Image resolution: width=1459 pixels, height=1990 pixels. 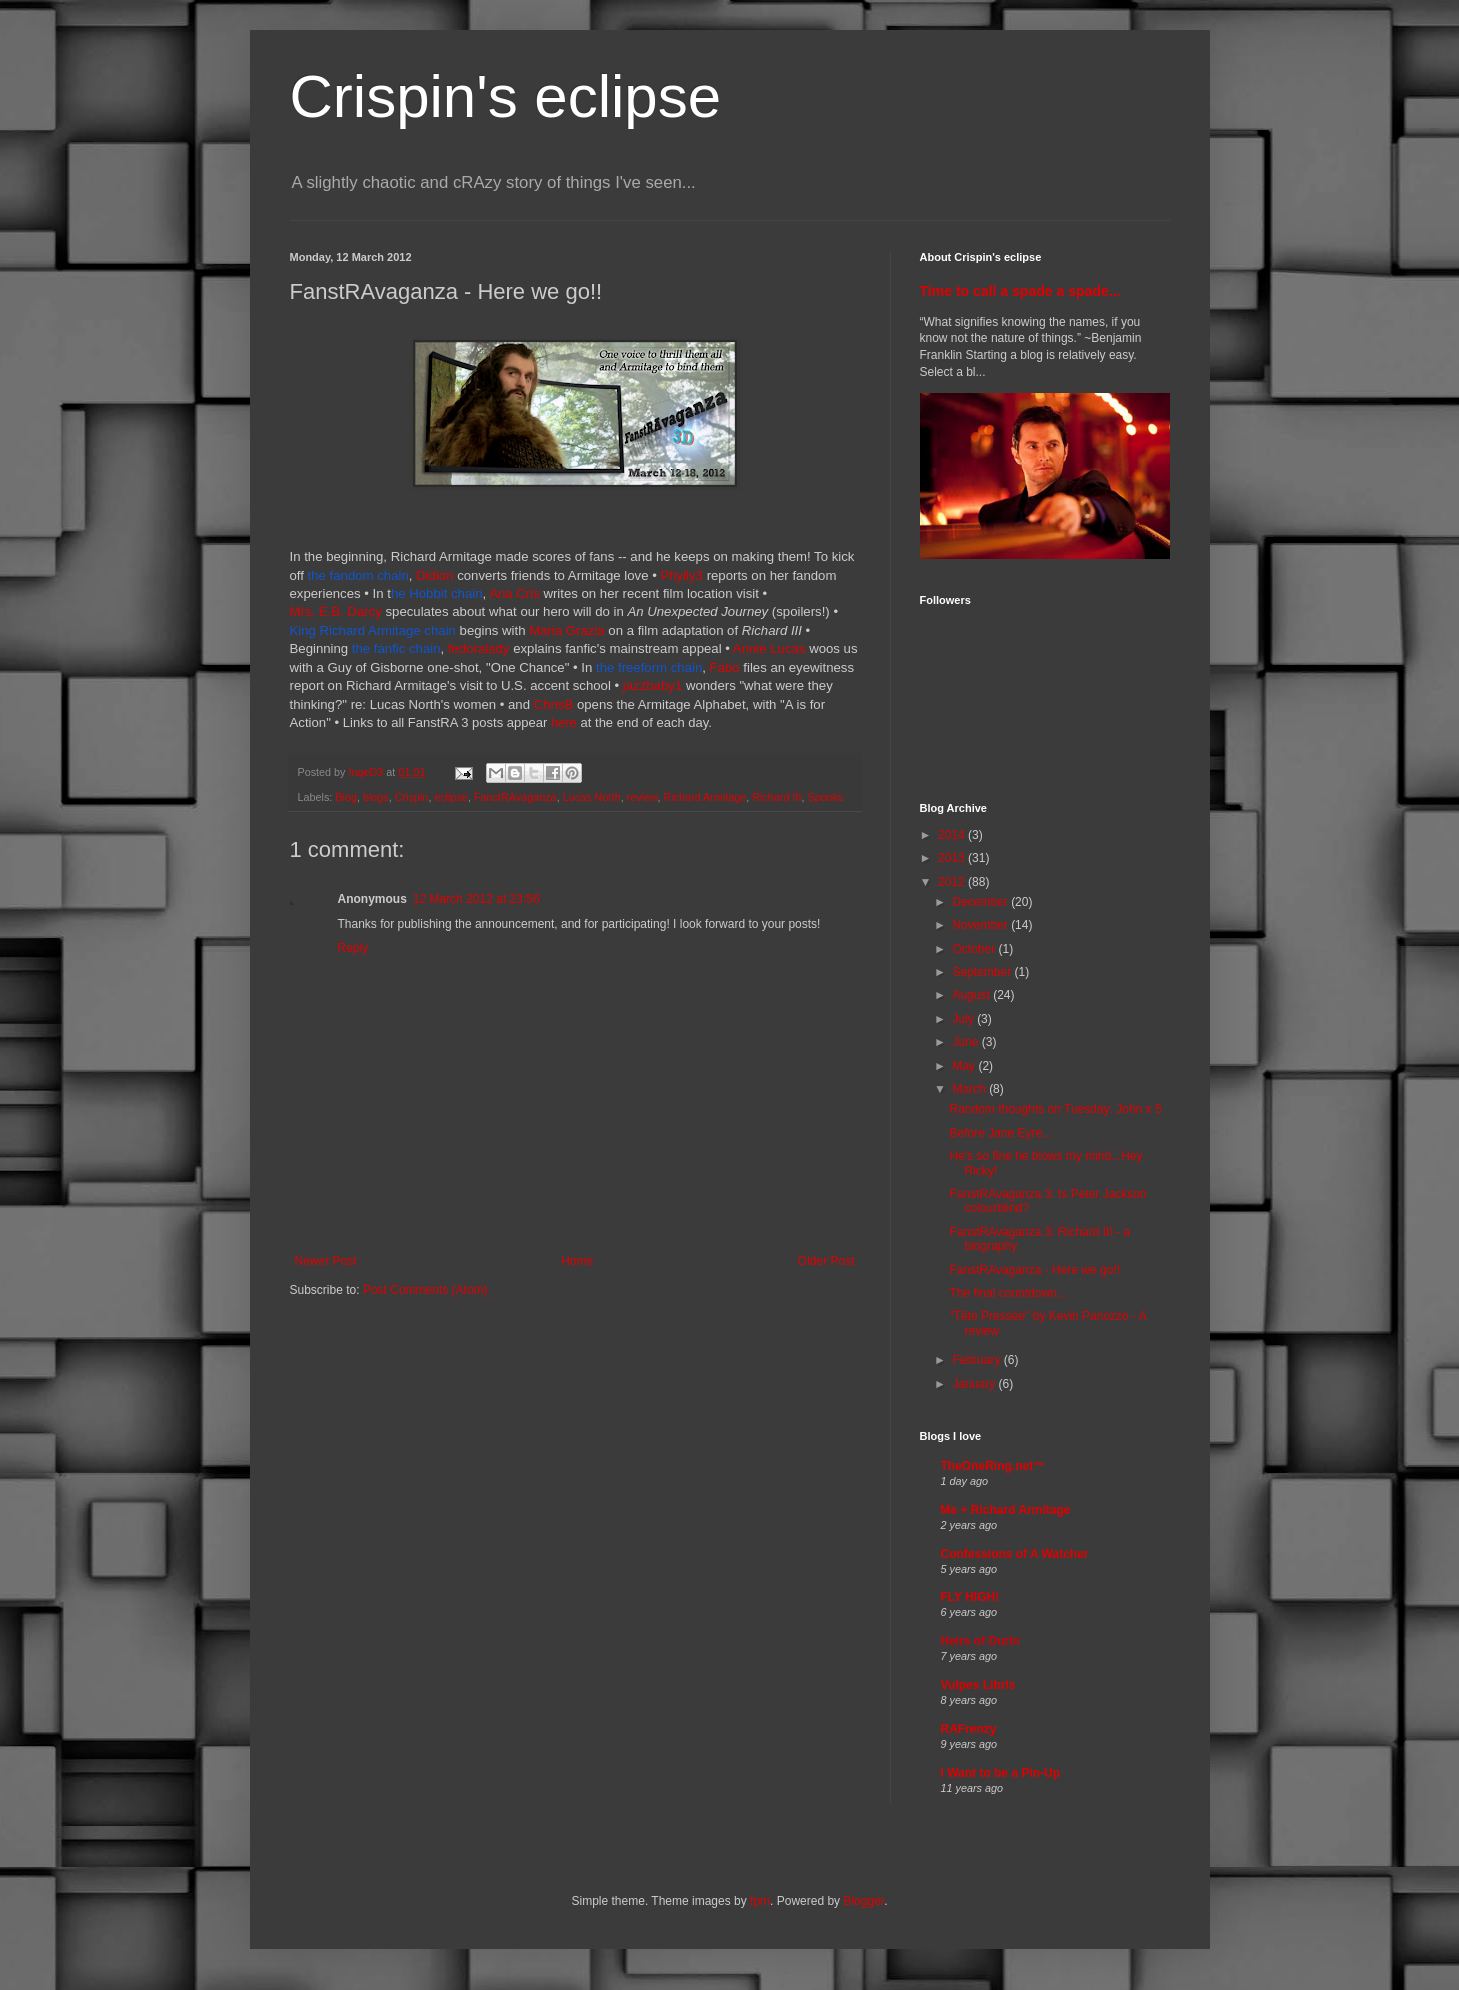 I want to click on Reply, so click(x=353, y=948).